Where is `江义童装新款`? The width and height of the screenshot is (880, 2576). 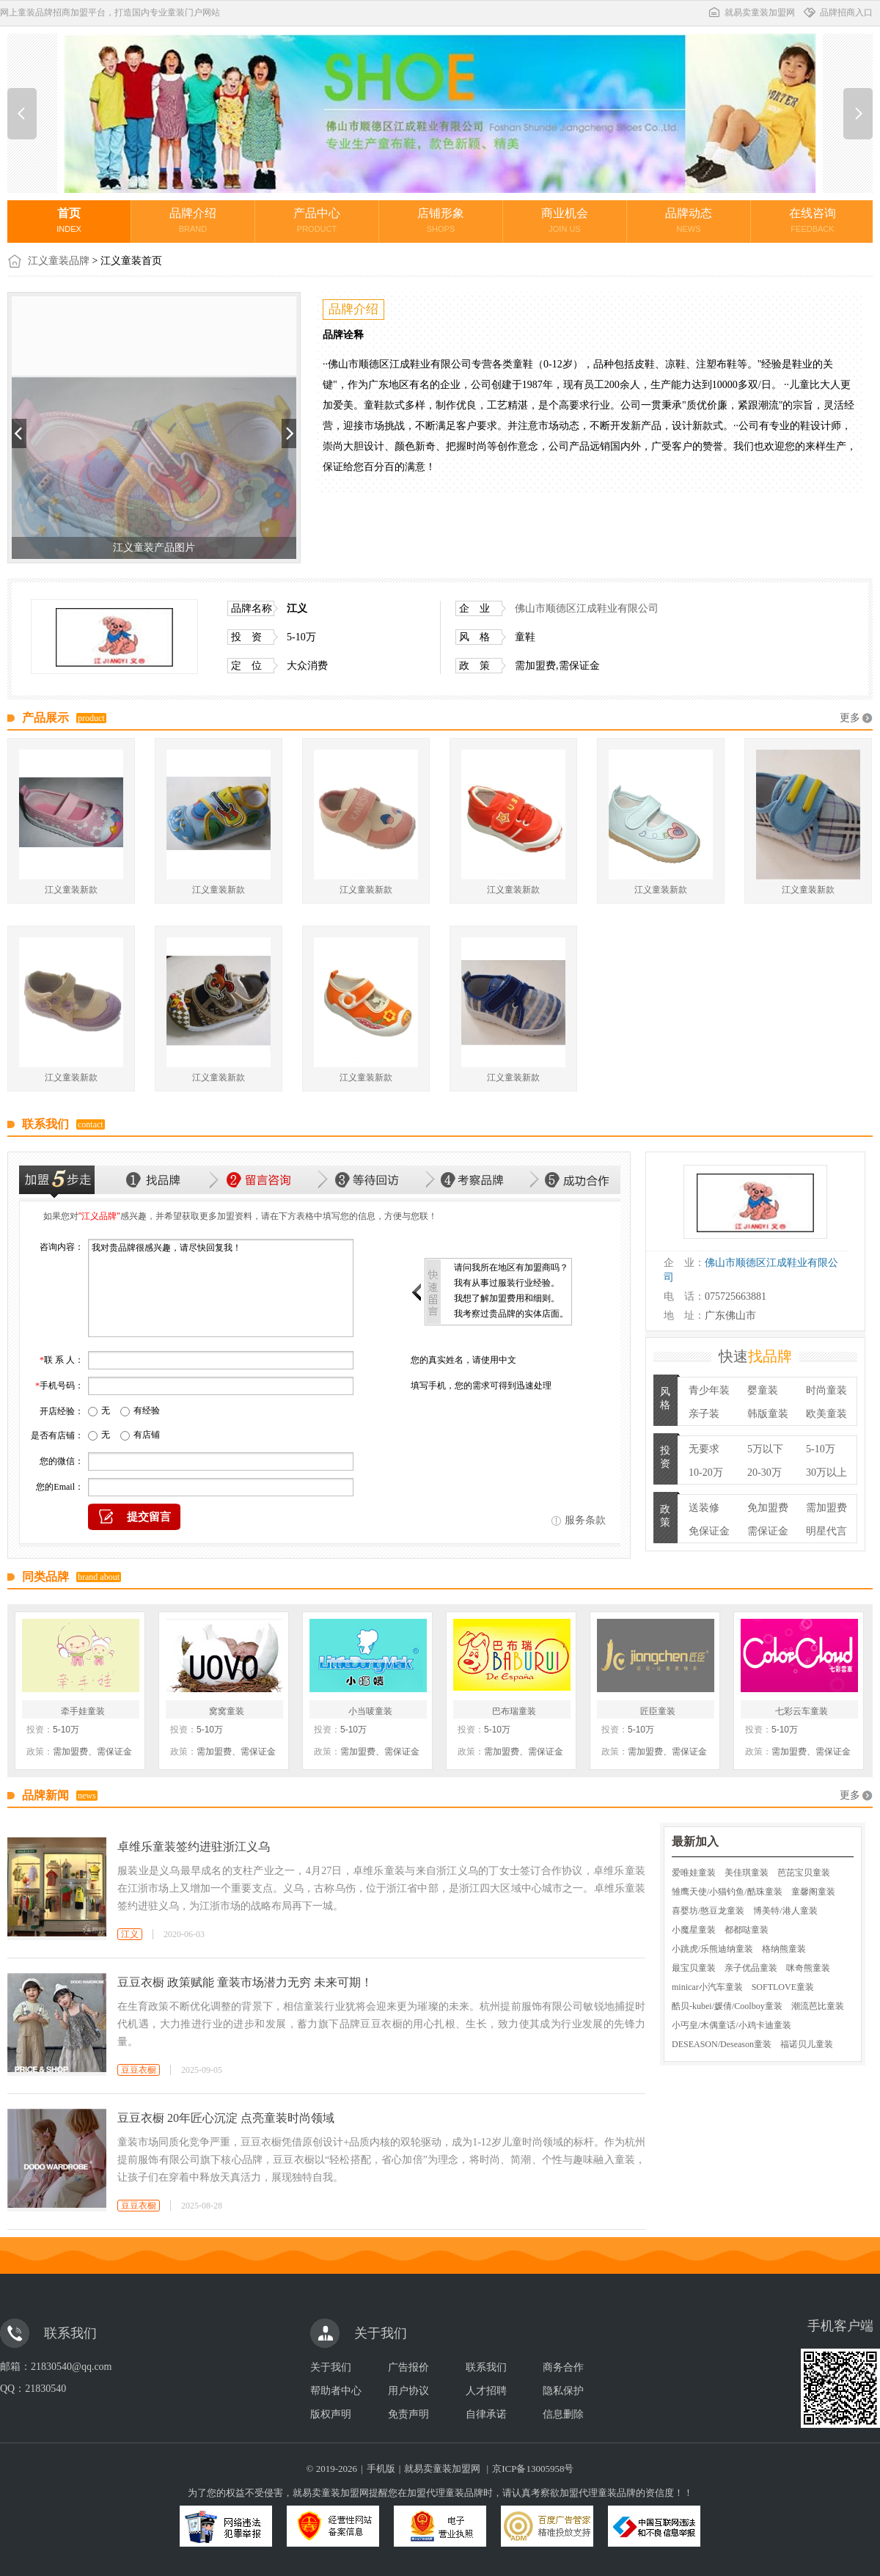
江义童装新款 is located at coordinates (71, 890).